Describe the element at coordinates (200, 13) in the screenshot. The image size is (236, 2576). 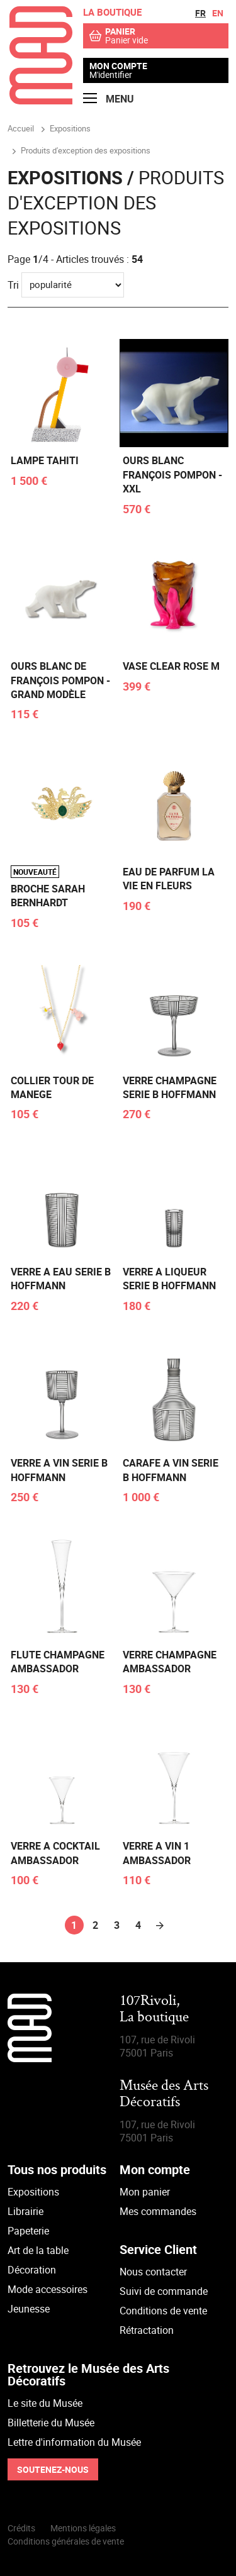
I see `fr` at that location.